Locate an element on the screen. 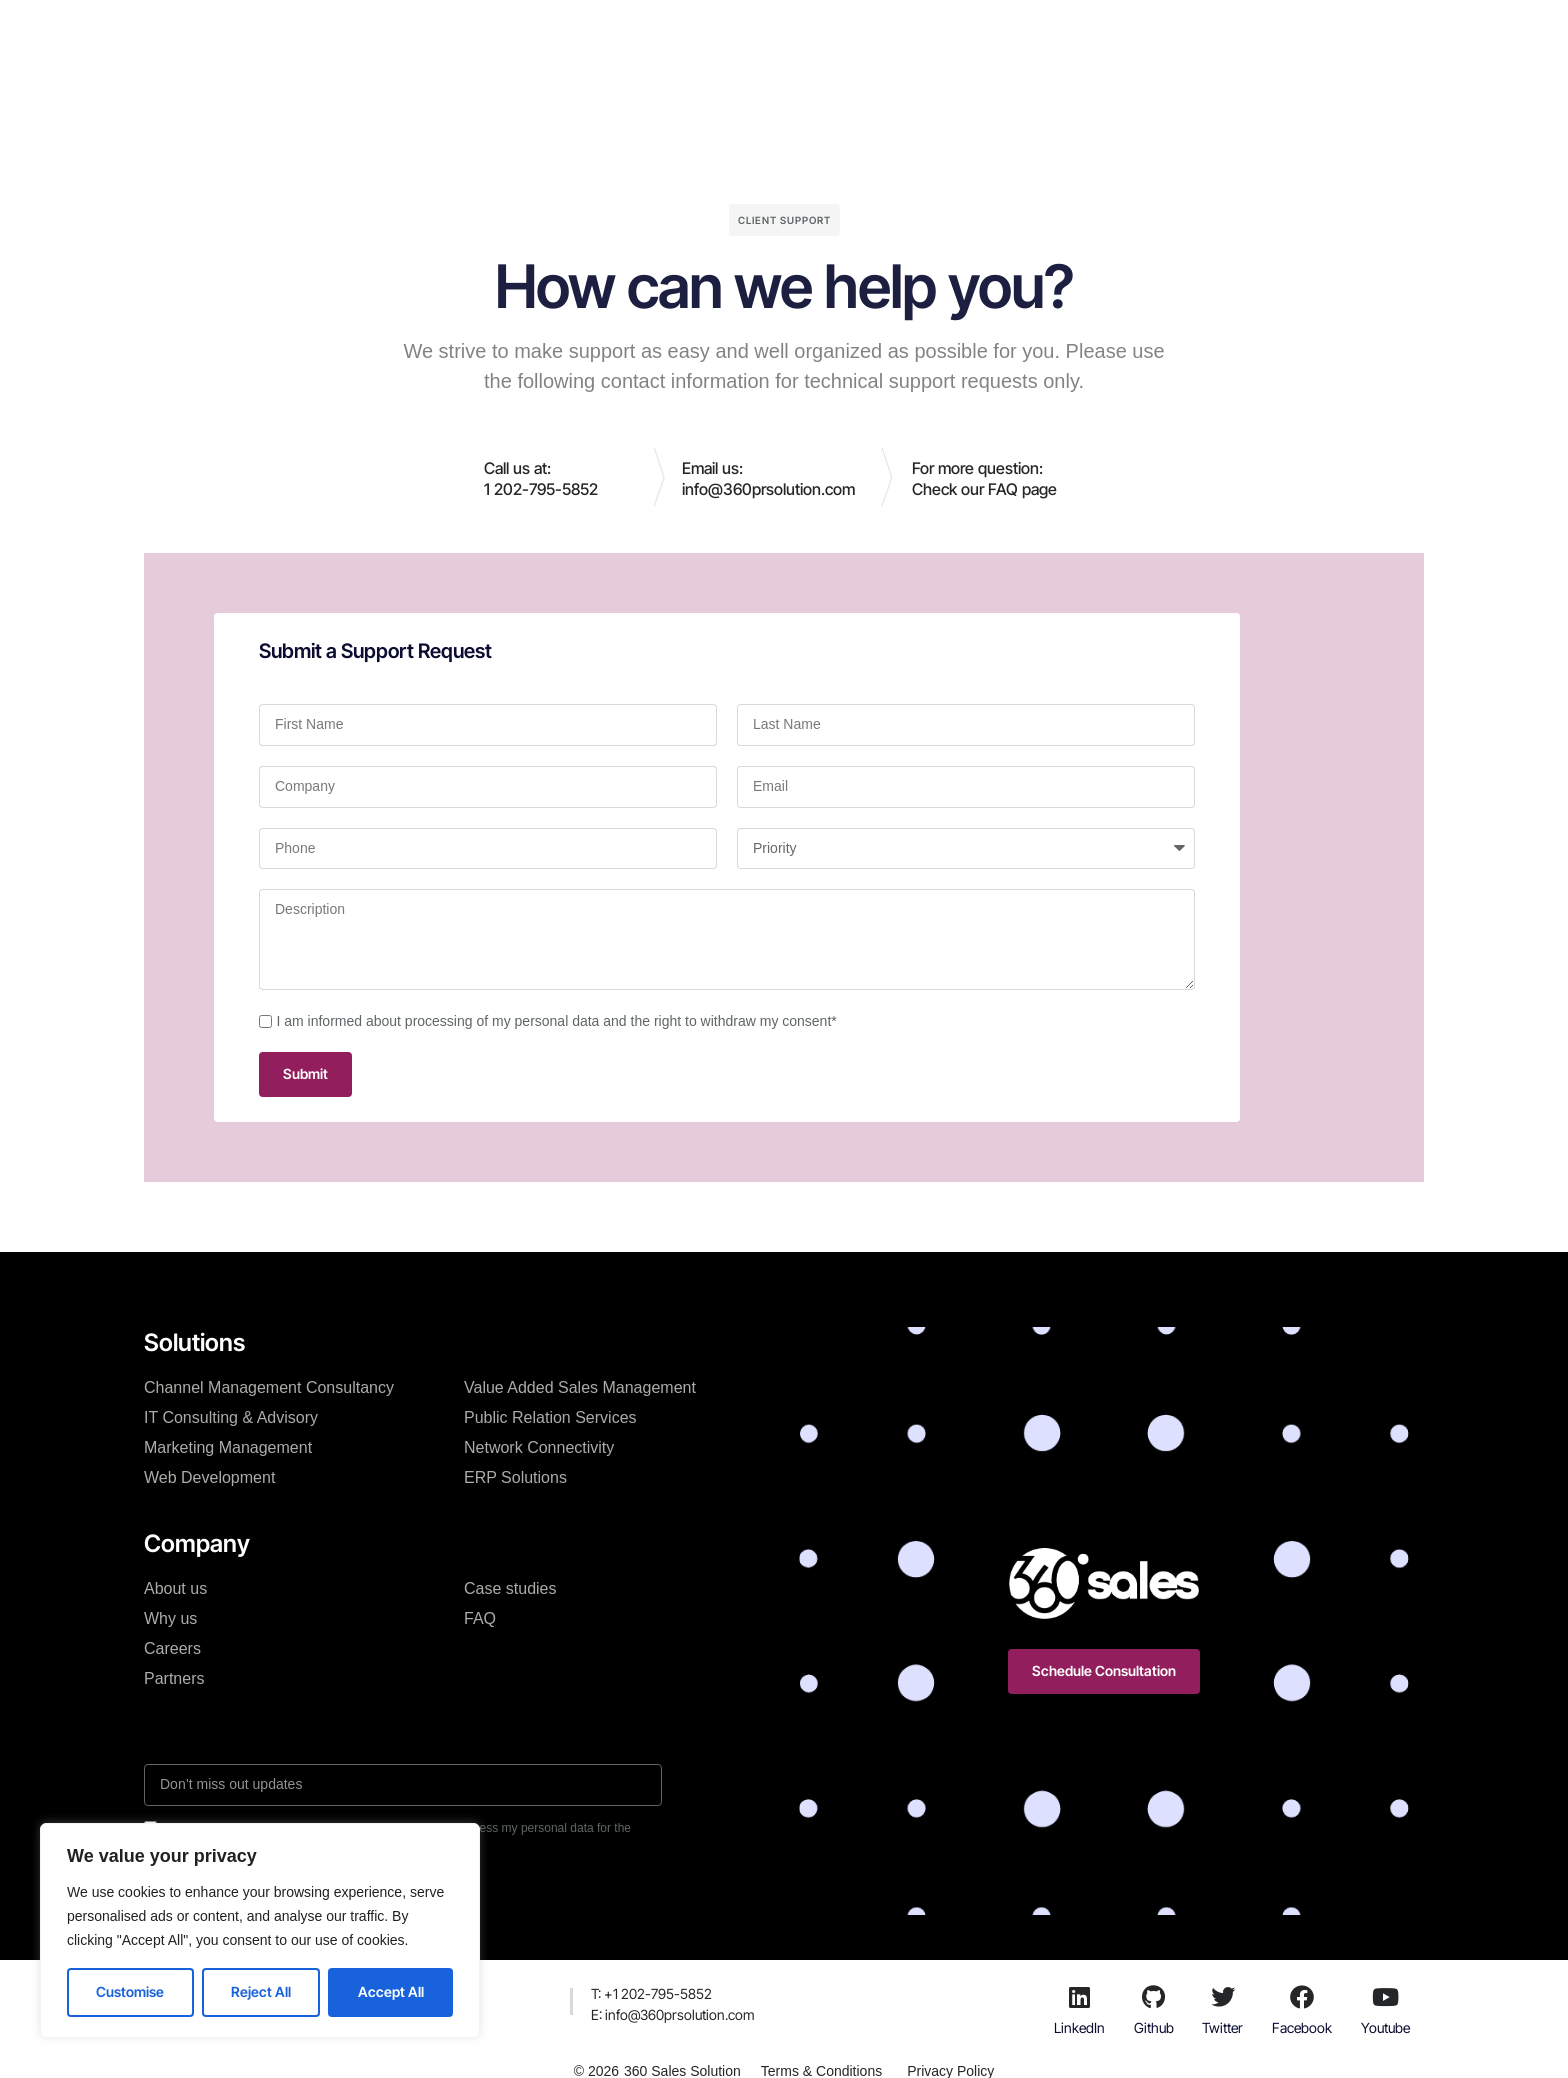  Facebook is located at coordinates (1302, 2027).